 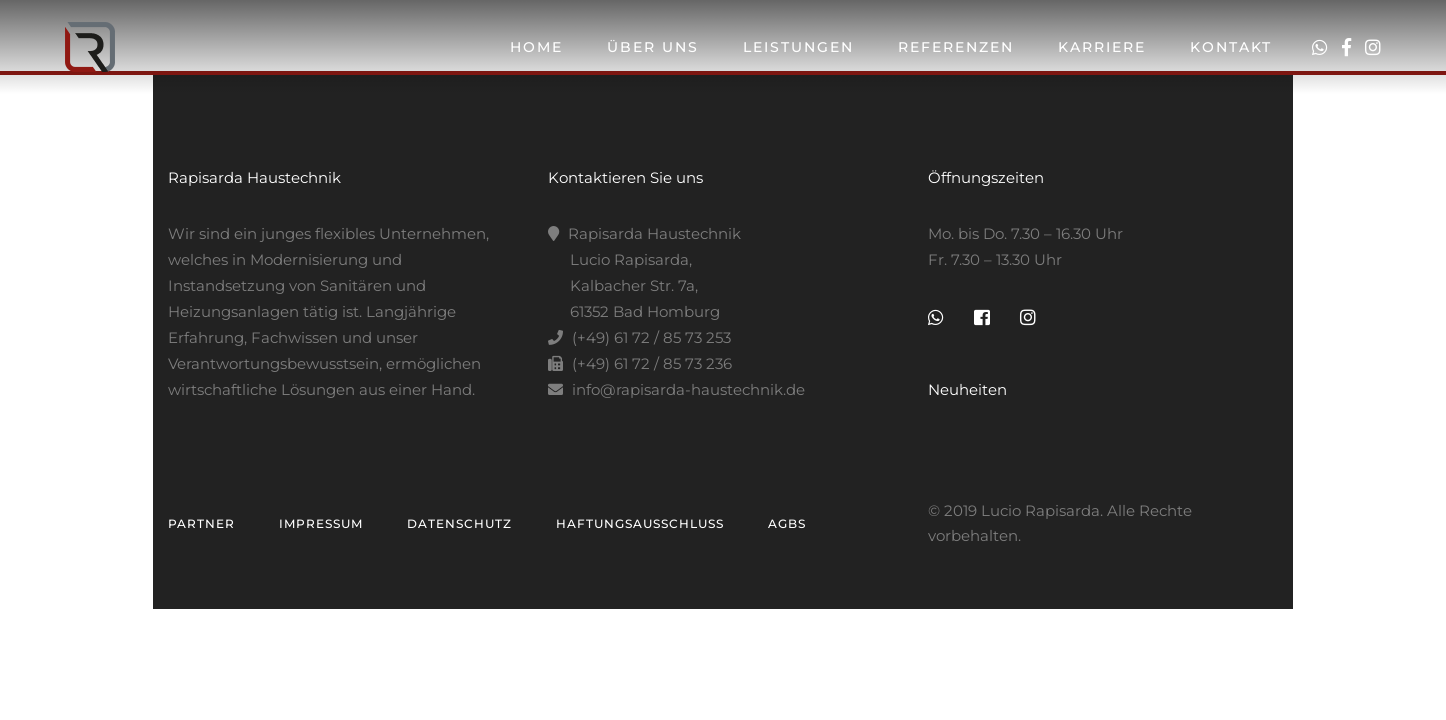 What do you see at coordinates (956, 47) in the screenshot?
I see `Referenzen` at bounding box center [956, 47].